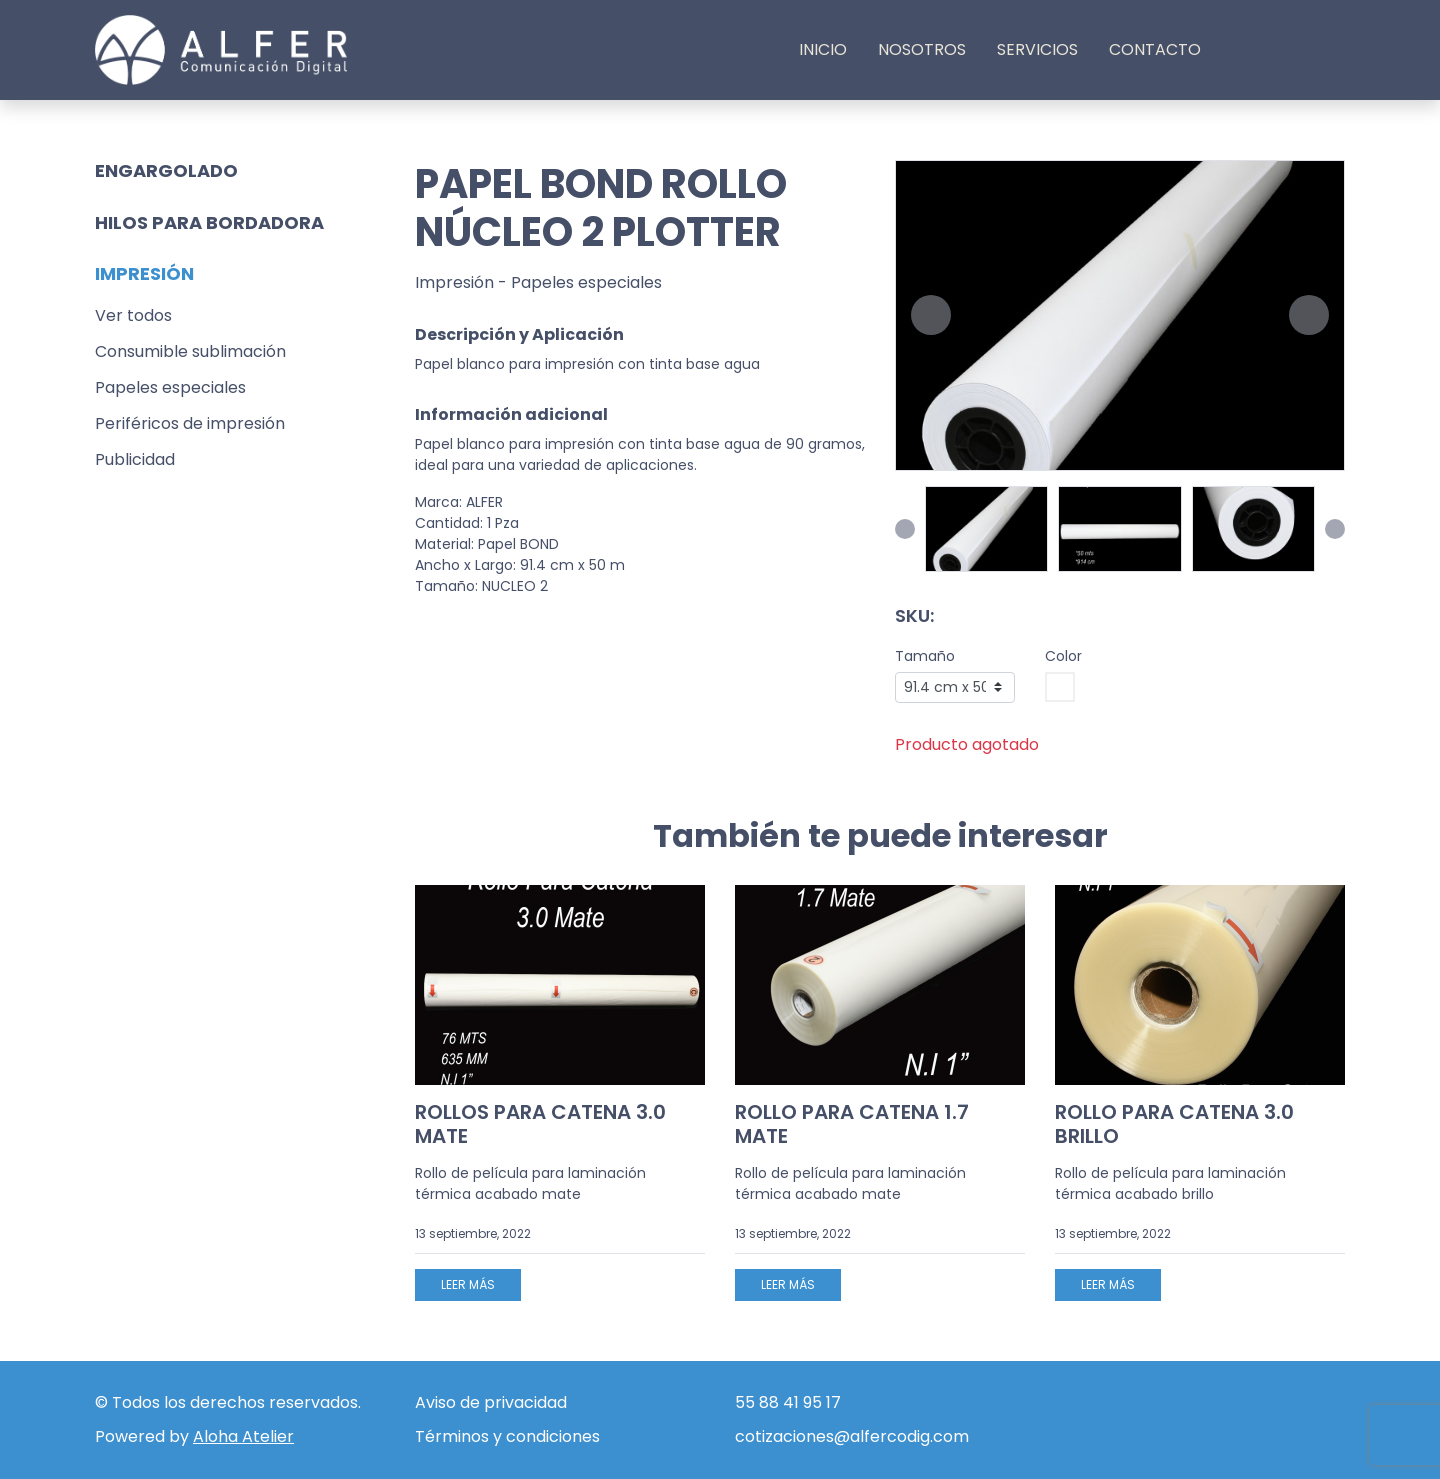 The width and height of the screenshot is (1440, 1479). Describe the element at coordinates (1037, 49) in the screenshot. I see `Servicios` at that location.